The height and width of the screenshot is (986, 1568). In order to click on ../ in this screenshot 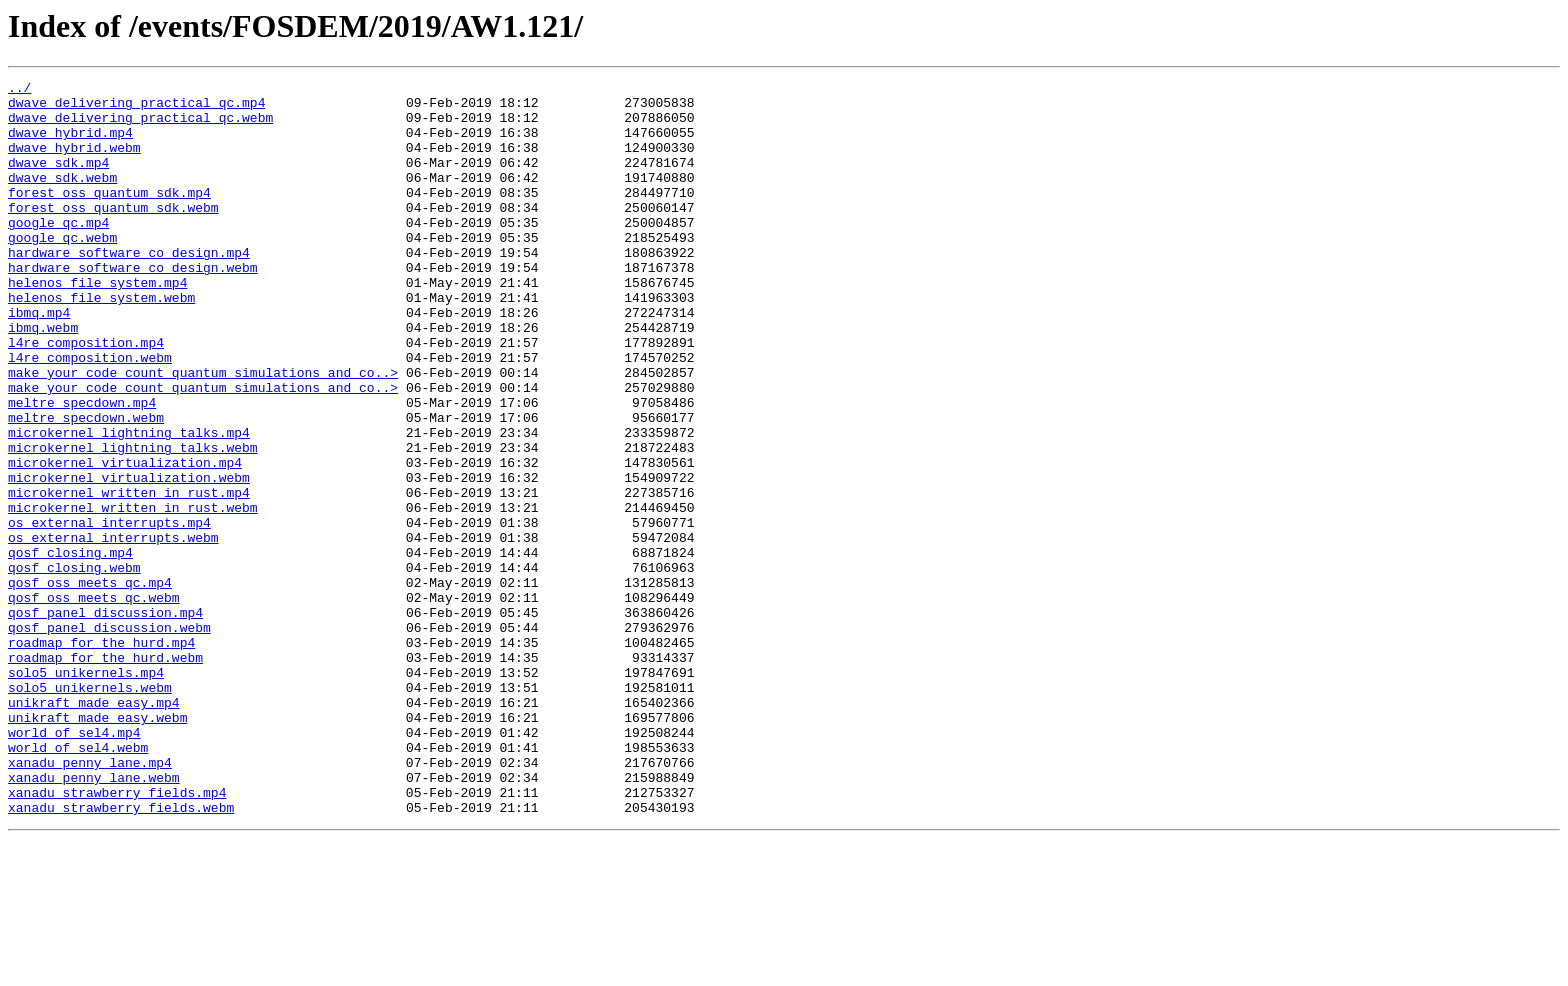, I will do `click(19, 90)`.